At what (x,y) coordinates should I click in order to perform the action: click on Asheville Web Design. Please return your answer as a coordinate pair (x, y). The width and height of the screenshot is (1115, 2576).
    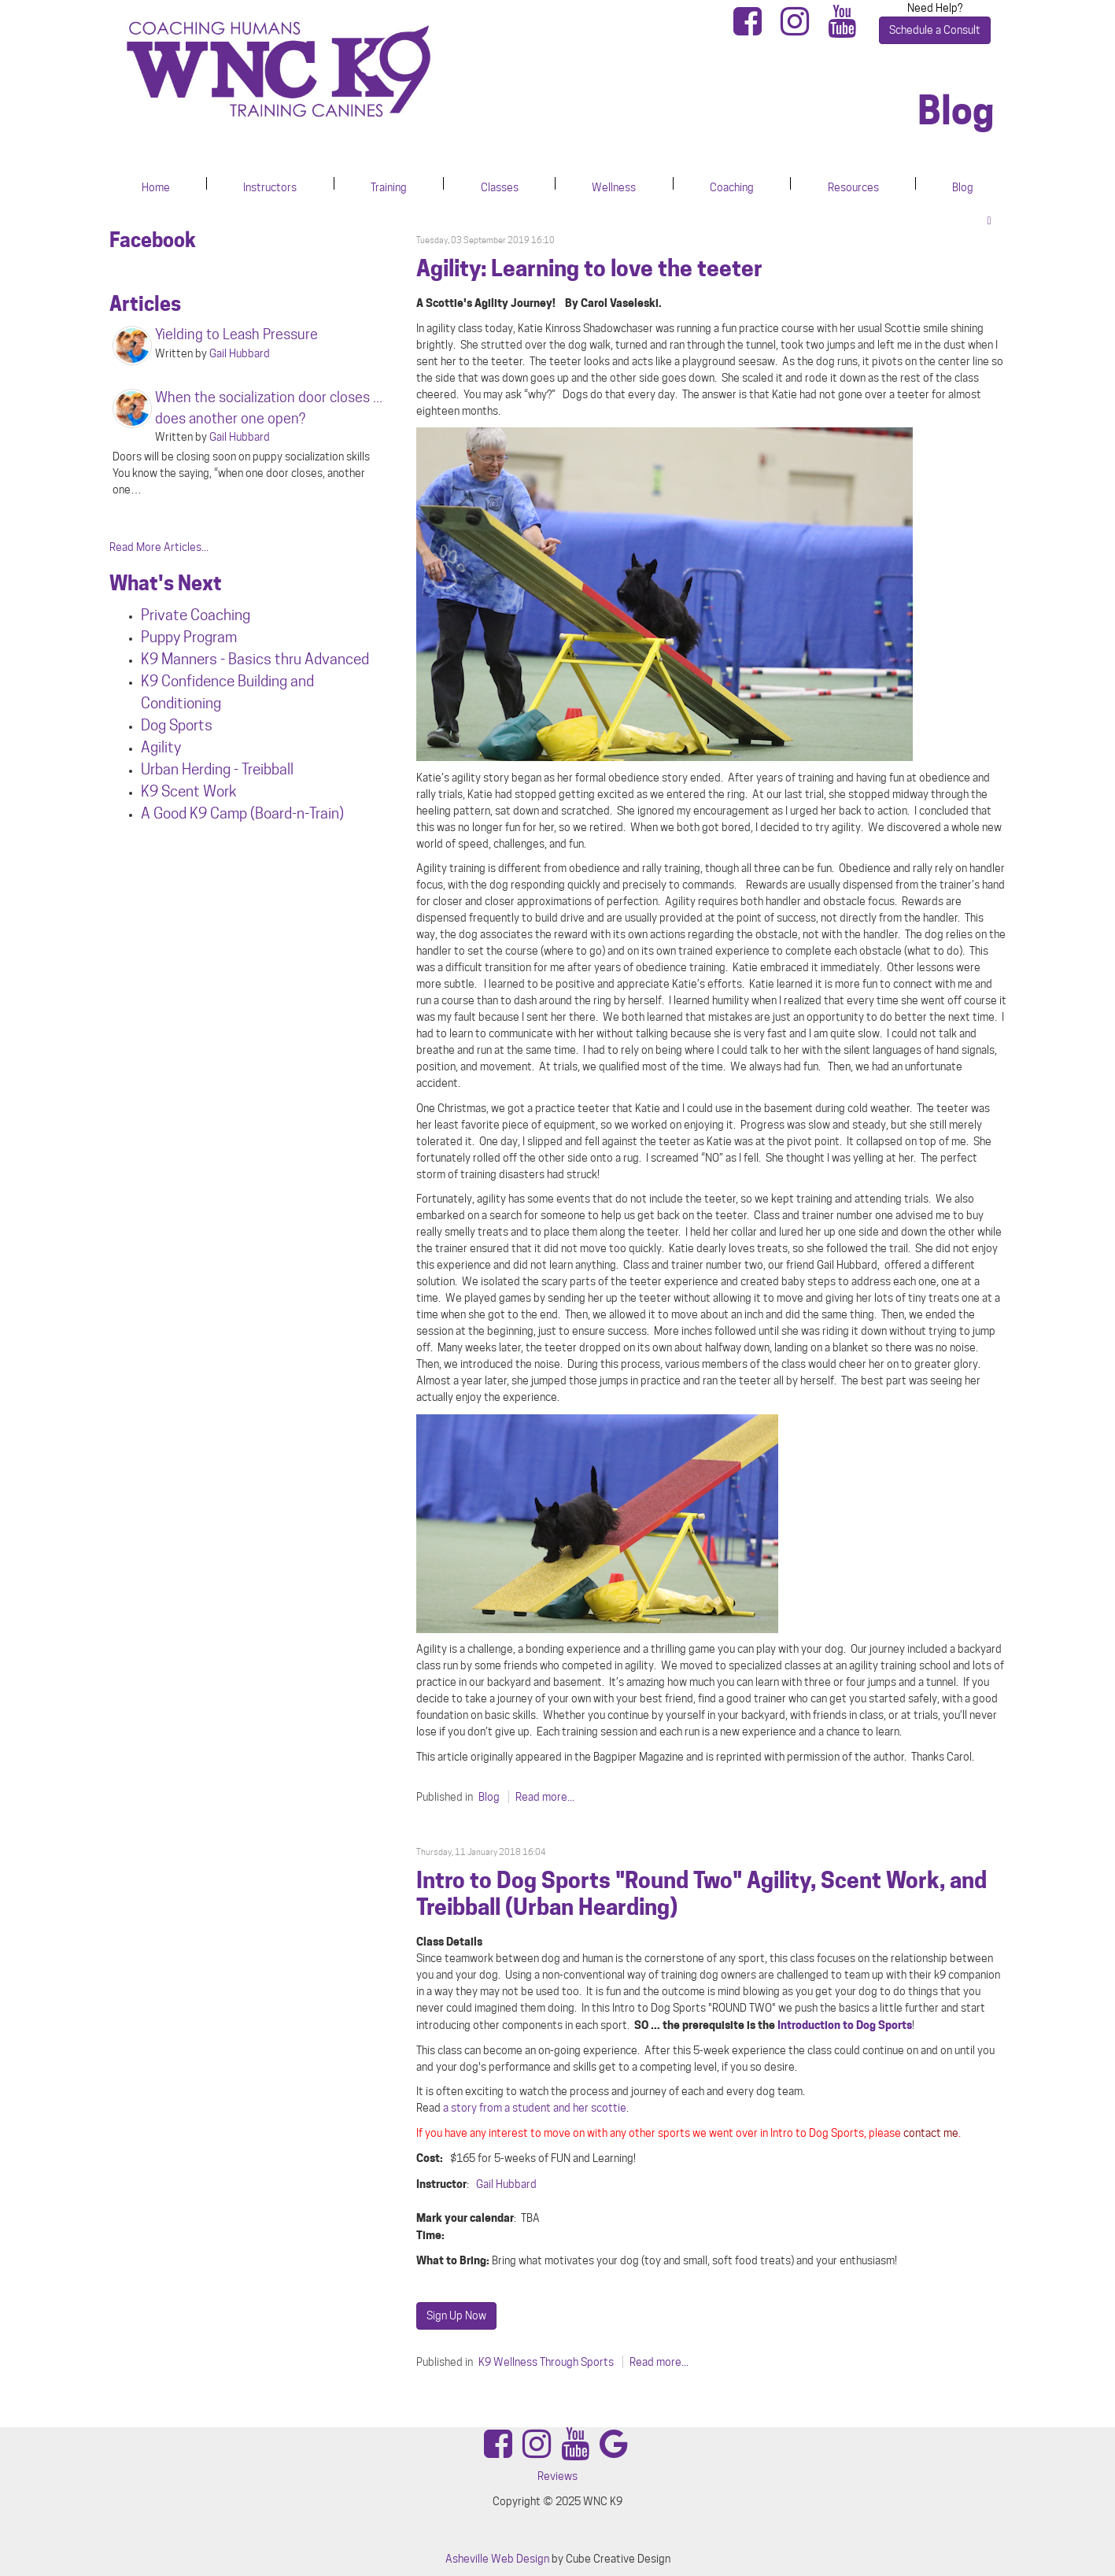
    Looking at the image, I should click on (497, 2558).